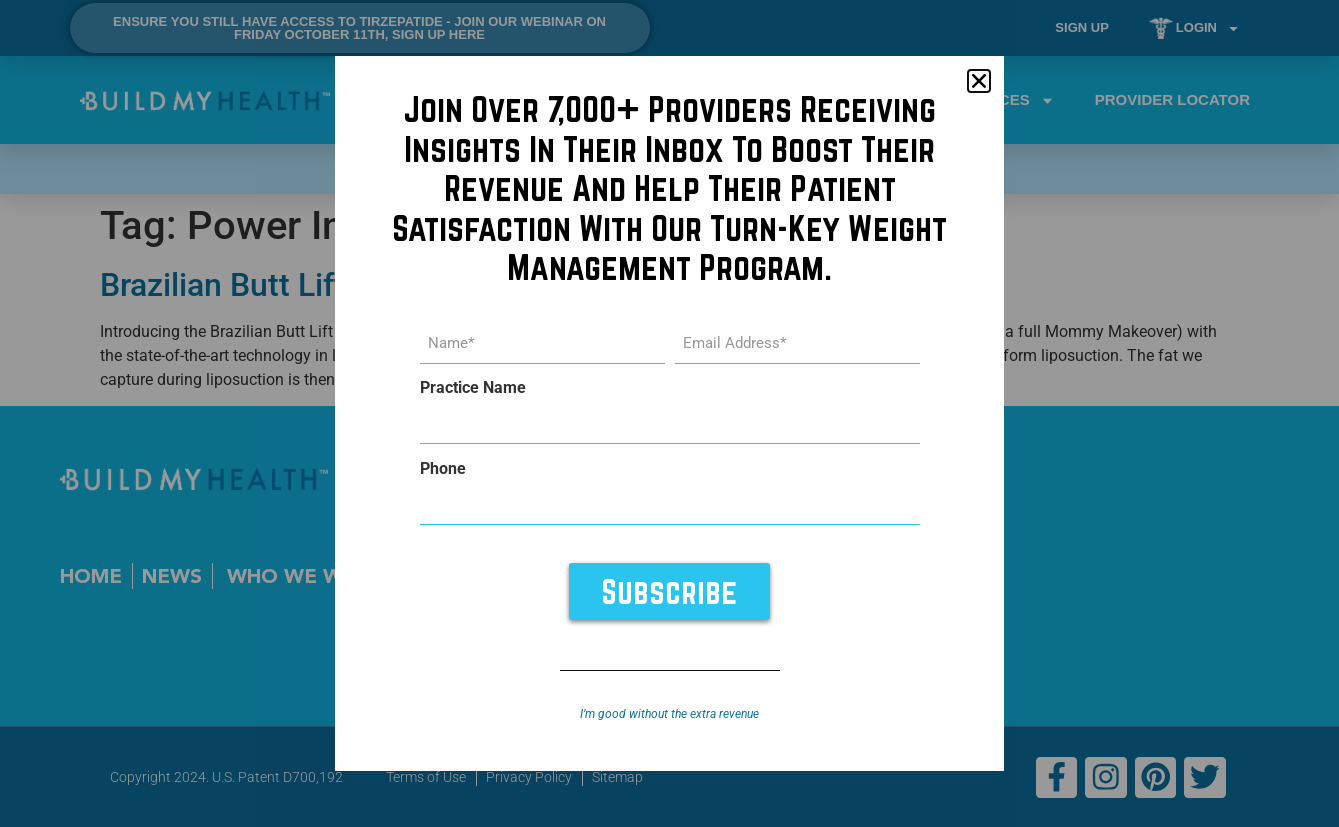 The width and height of the screenshot is (1339, 827). I want to click on I’m good without the extra revenue, so click(669, 713).